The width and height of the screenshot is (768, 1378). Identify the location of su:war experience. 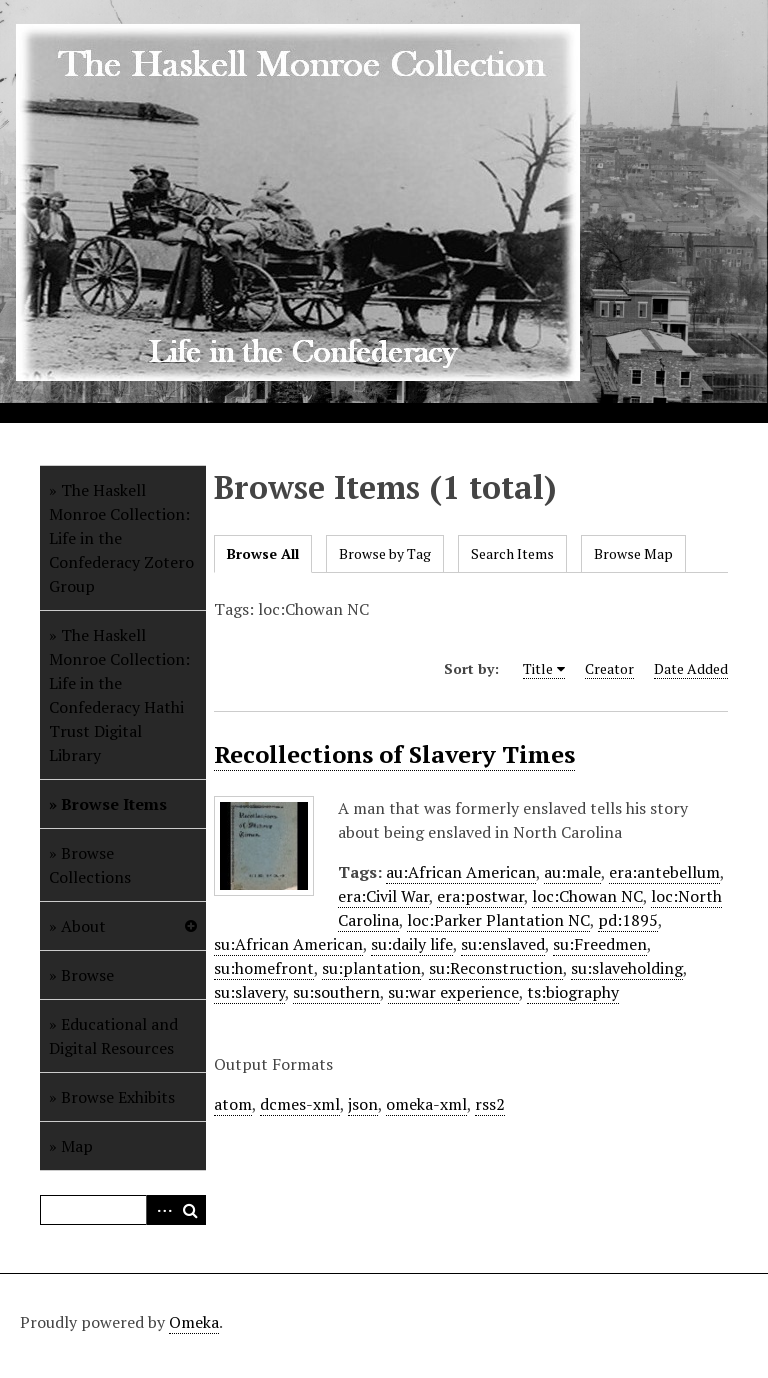
(453, 992).